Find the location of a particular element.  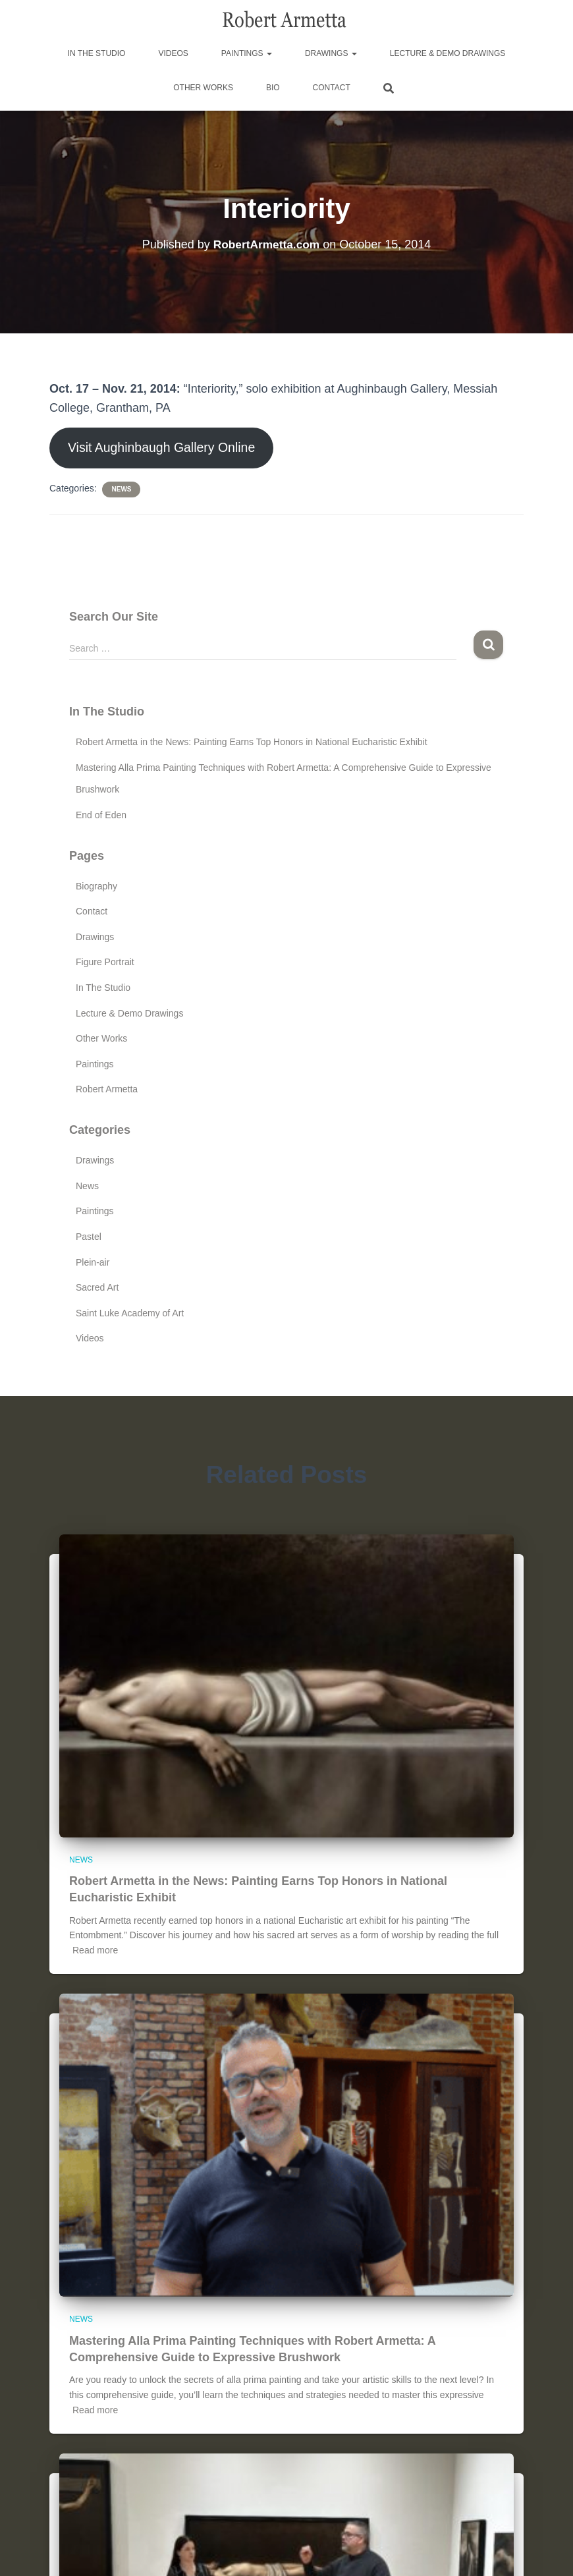

News is located at coordinates (121, 490).